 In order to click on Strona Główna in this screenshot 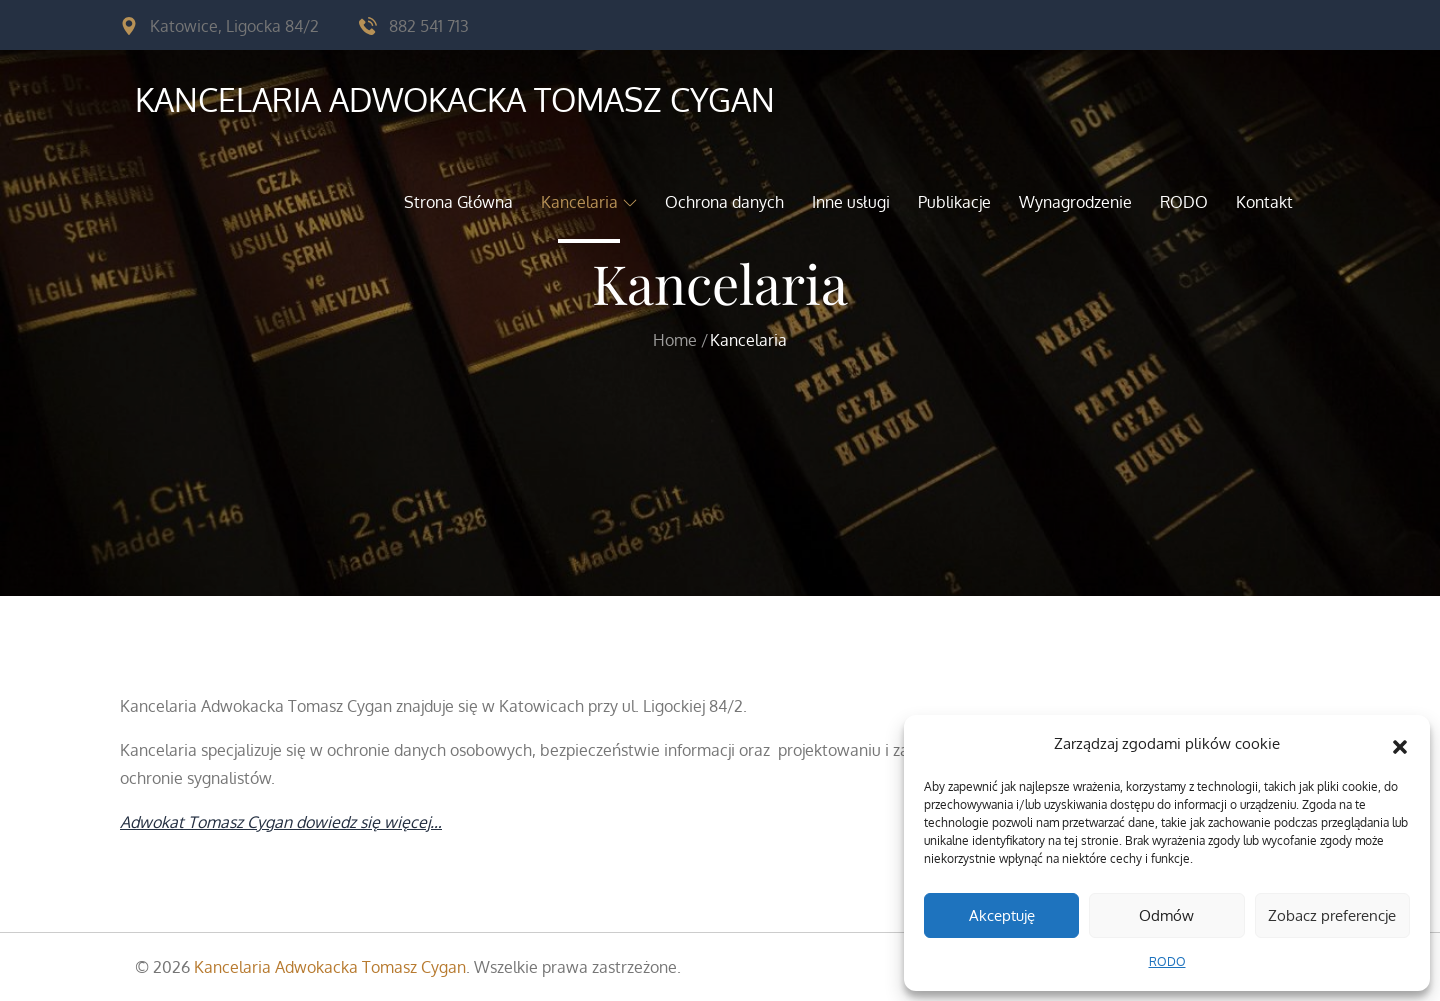, I will do `click(458, 202)`.